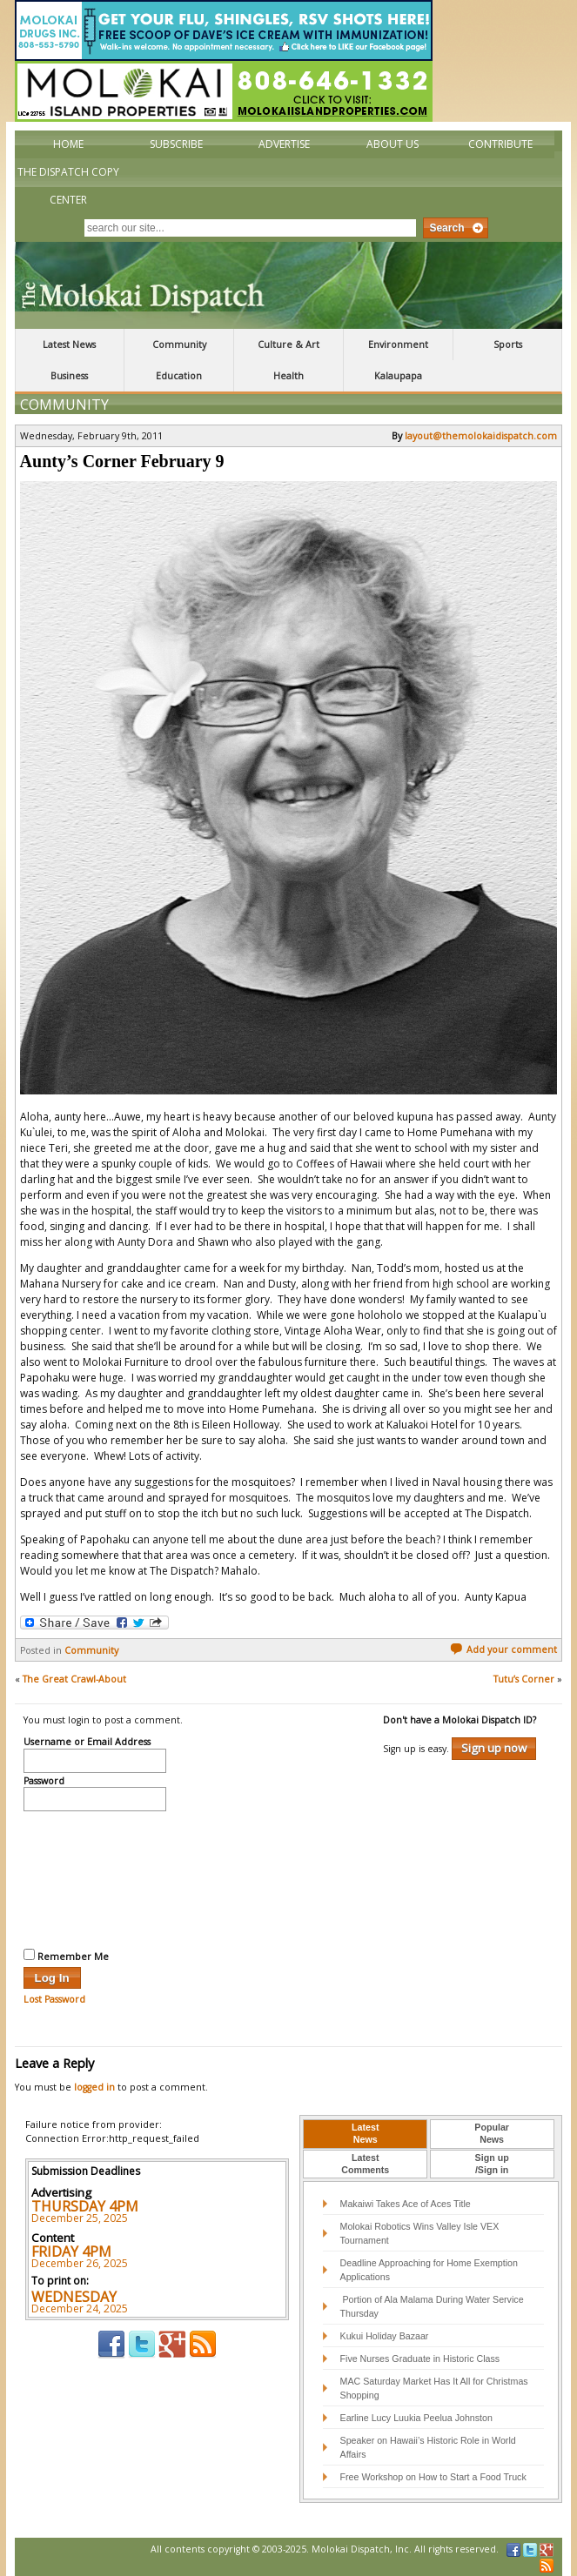 The height and width of the screenshot is (2576, 577). I want to click on Environment, so click(398, 344).